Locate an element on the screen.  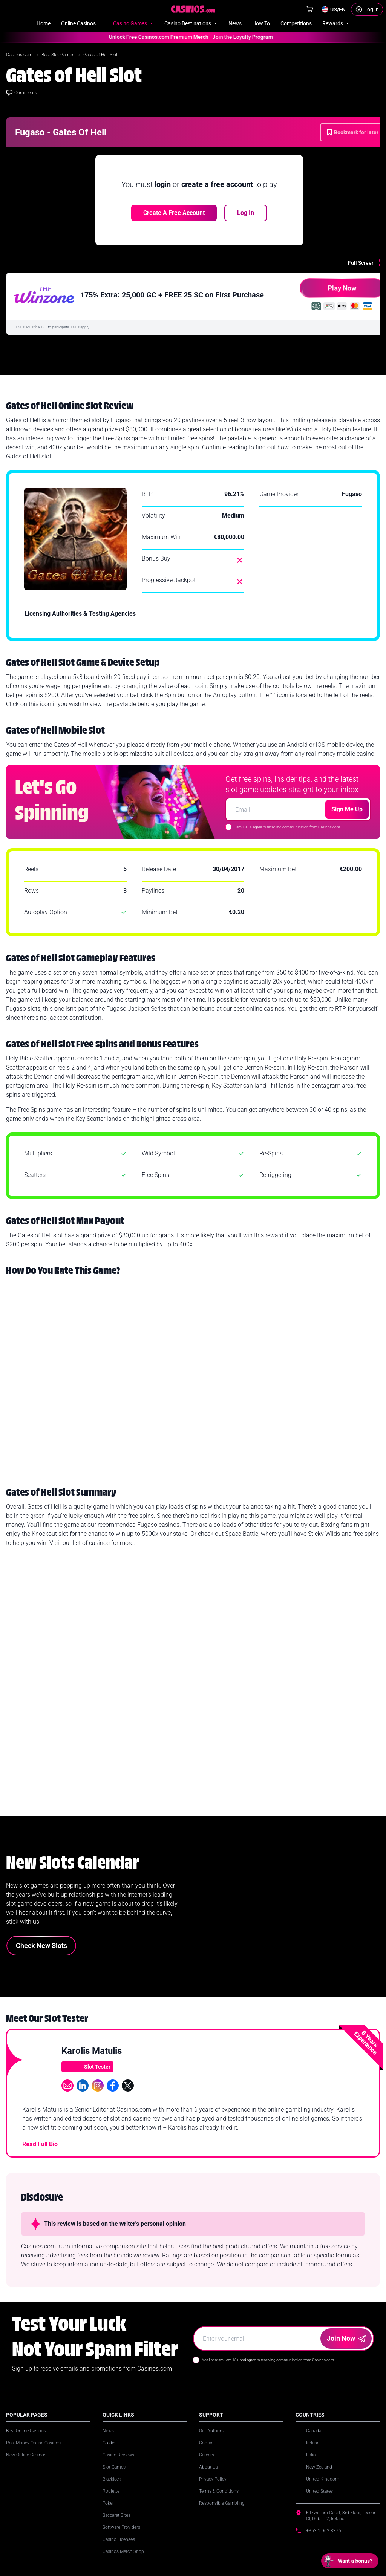
Terms & Conditions is located at coordinates (219, 2491).